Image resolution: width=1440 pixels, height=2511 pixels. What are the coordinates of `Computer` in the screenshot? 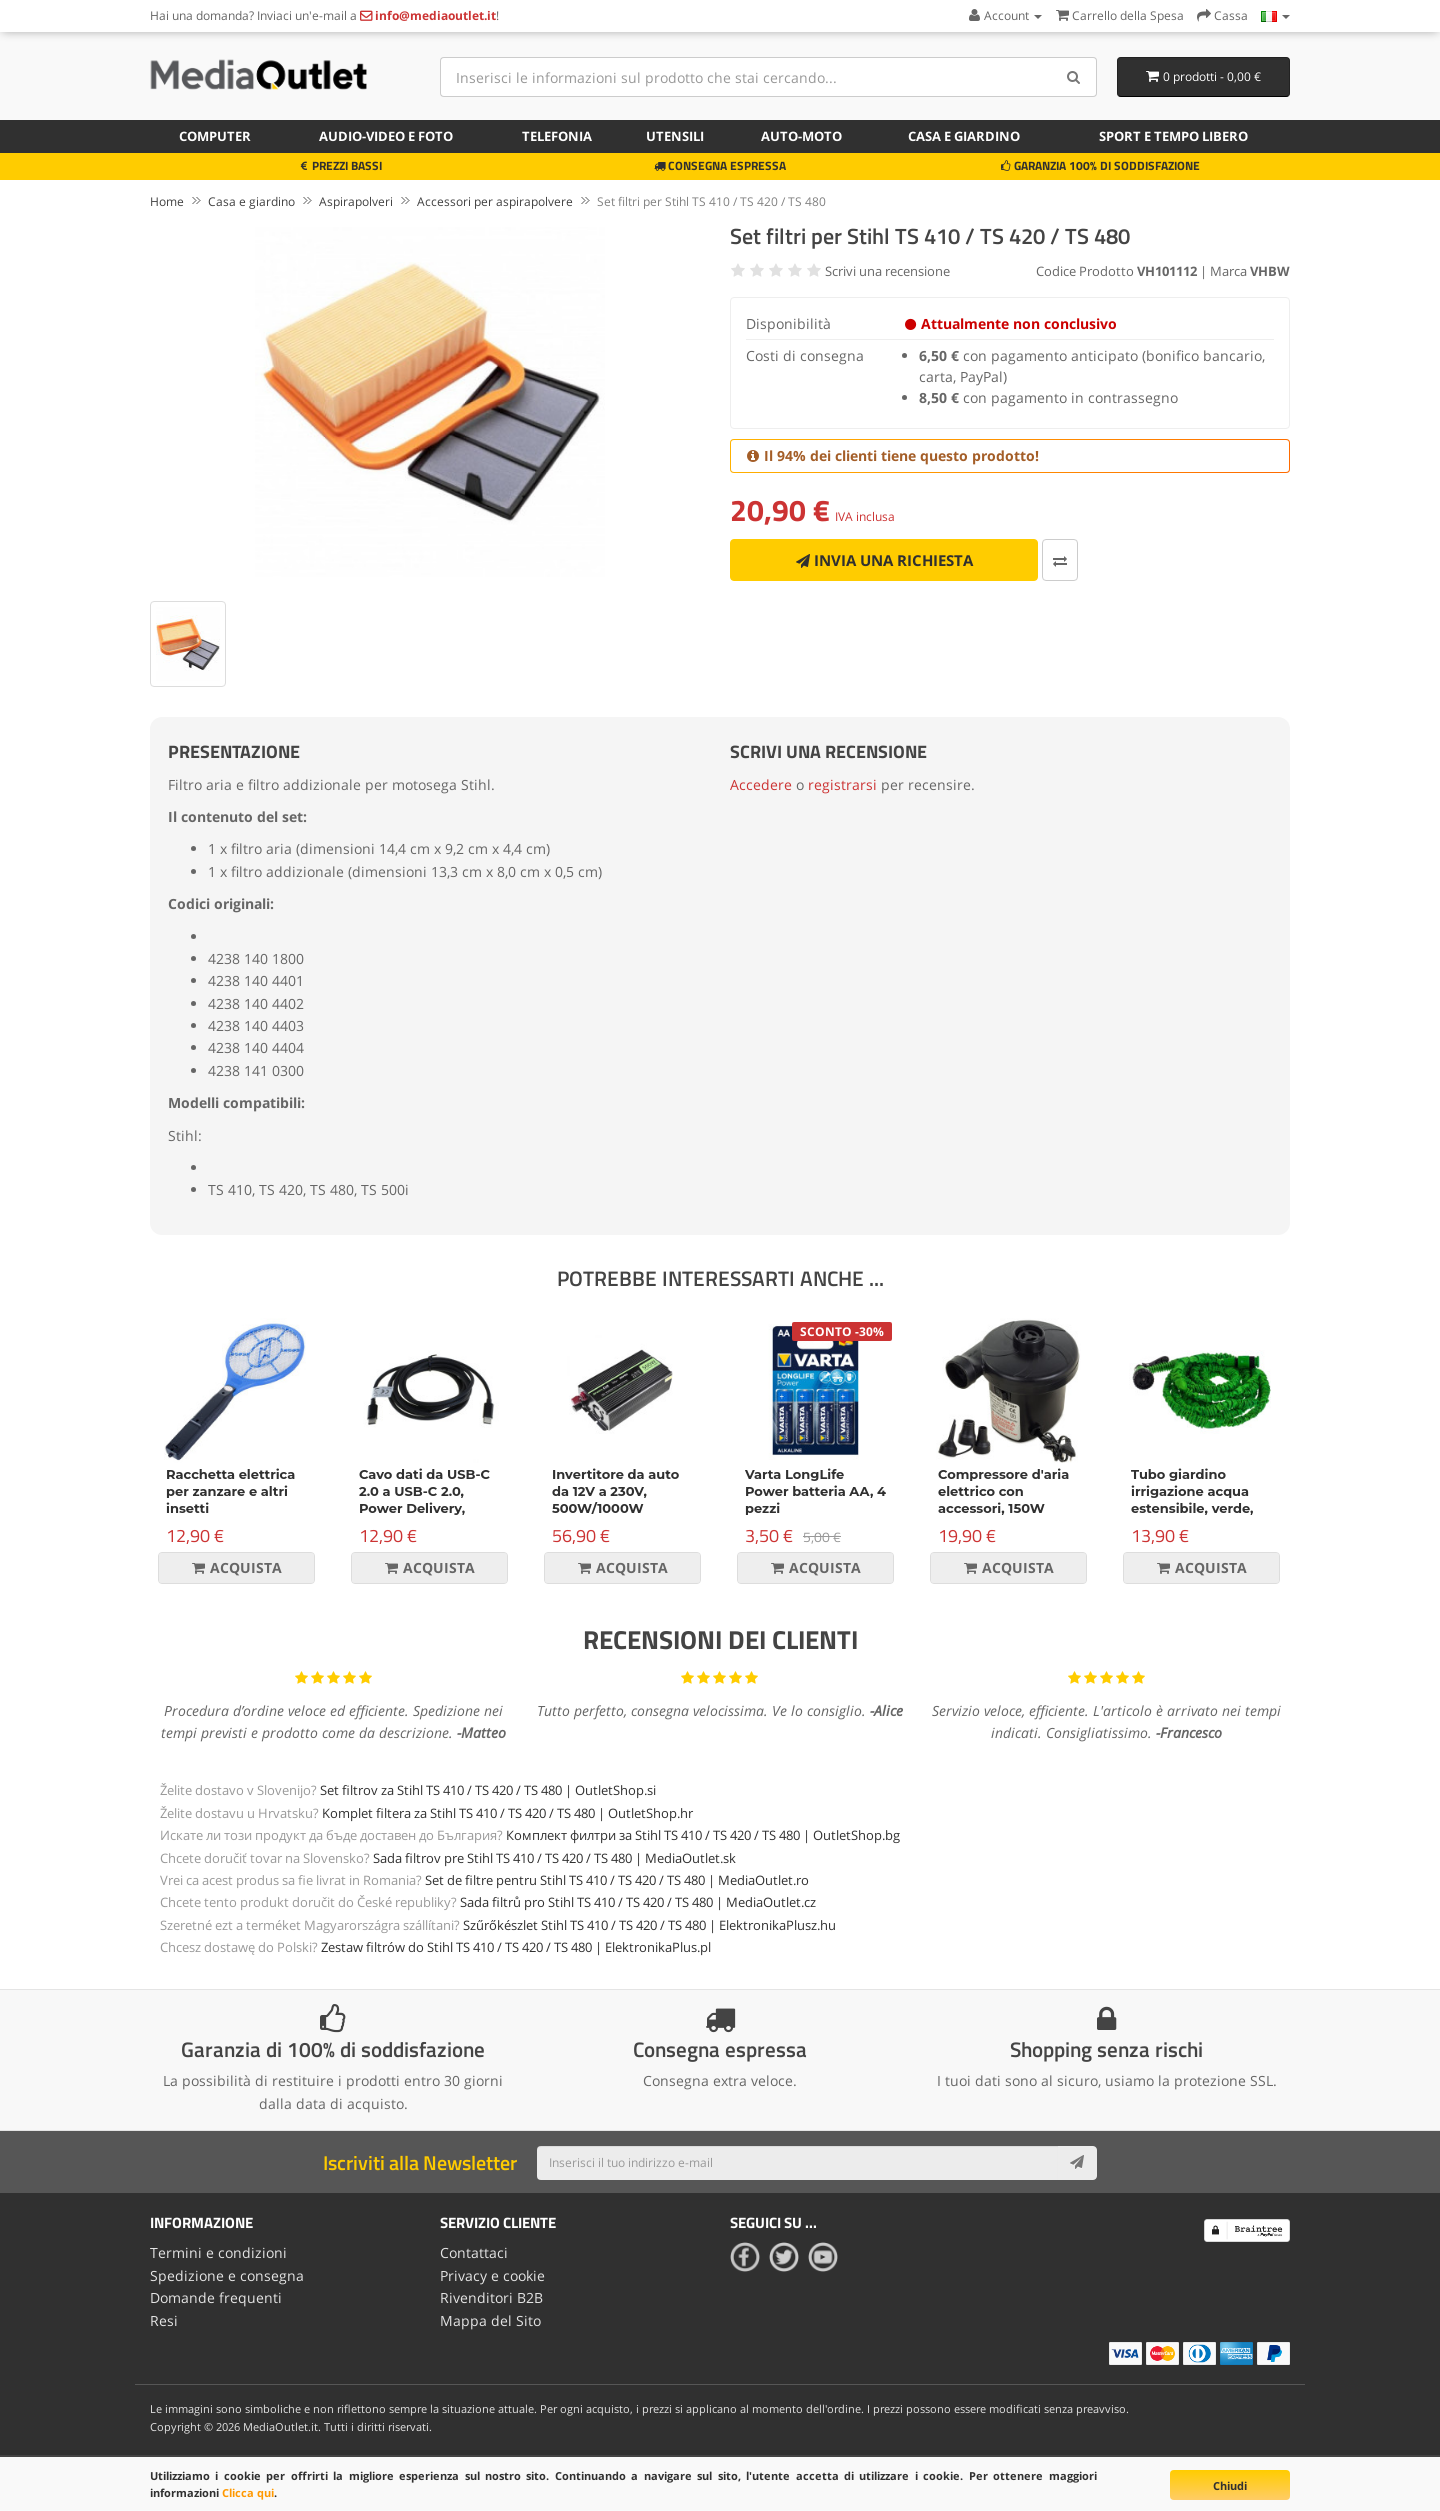 It's located at (215, 136).